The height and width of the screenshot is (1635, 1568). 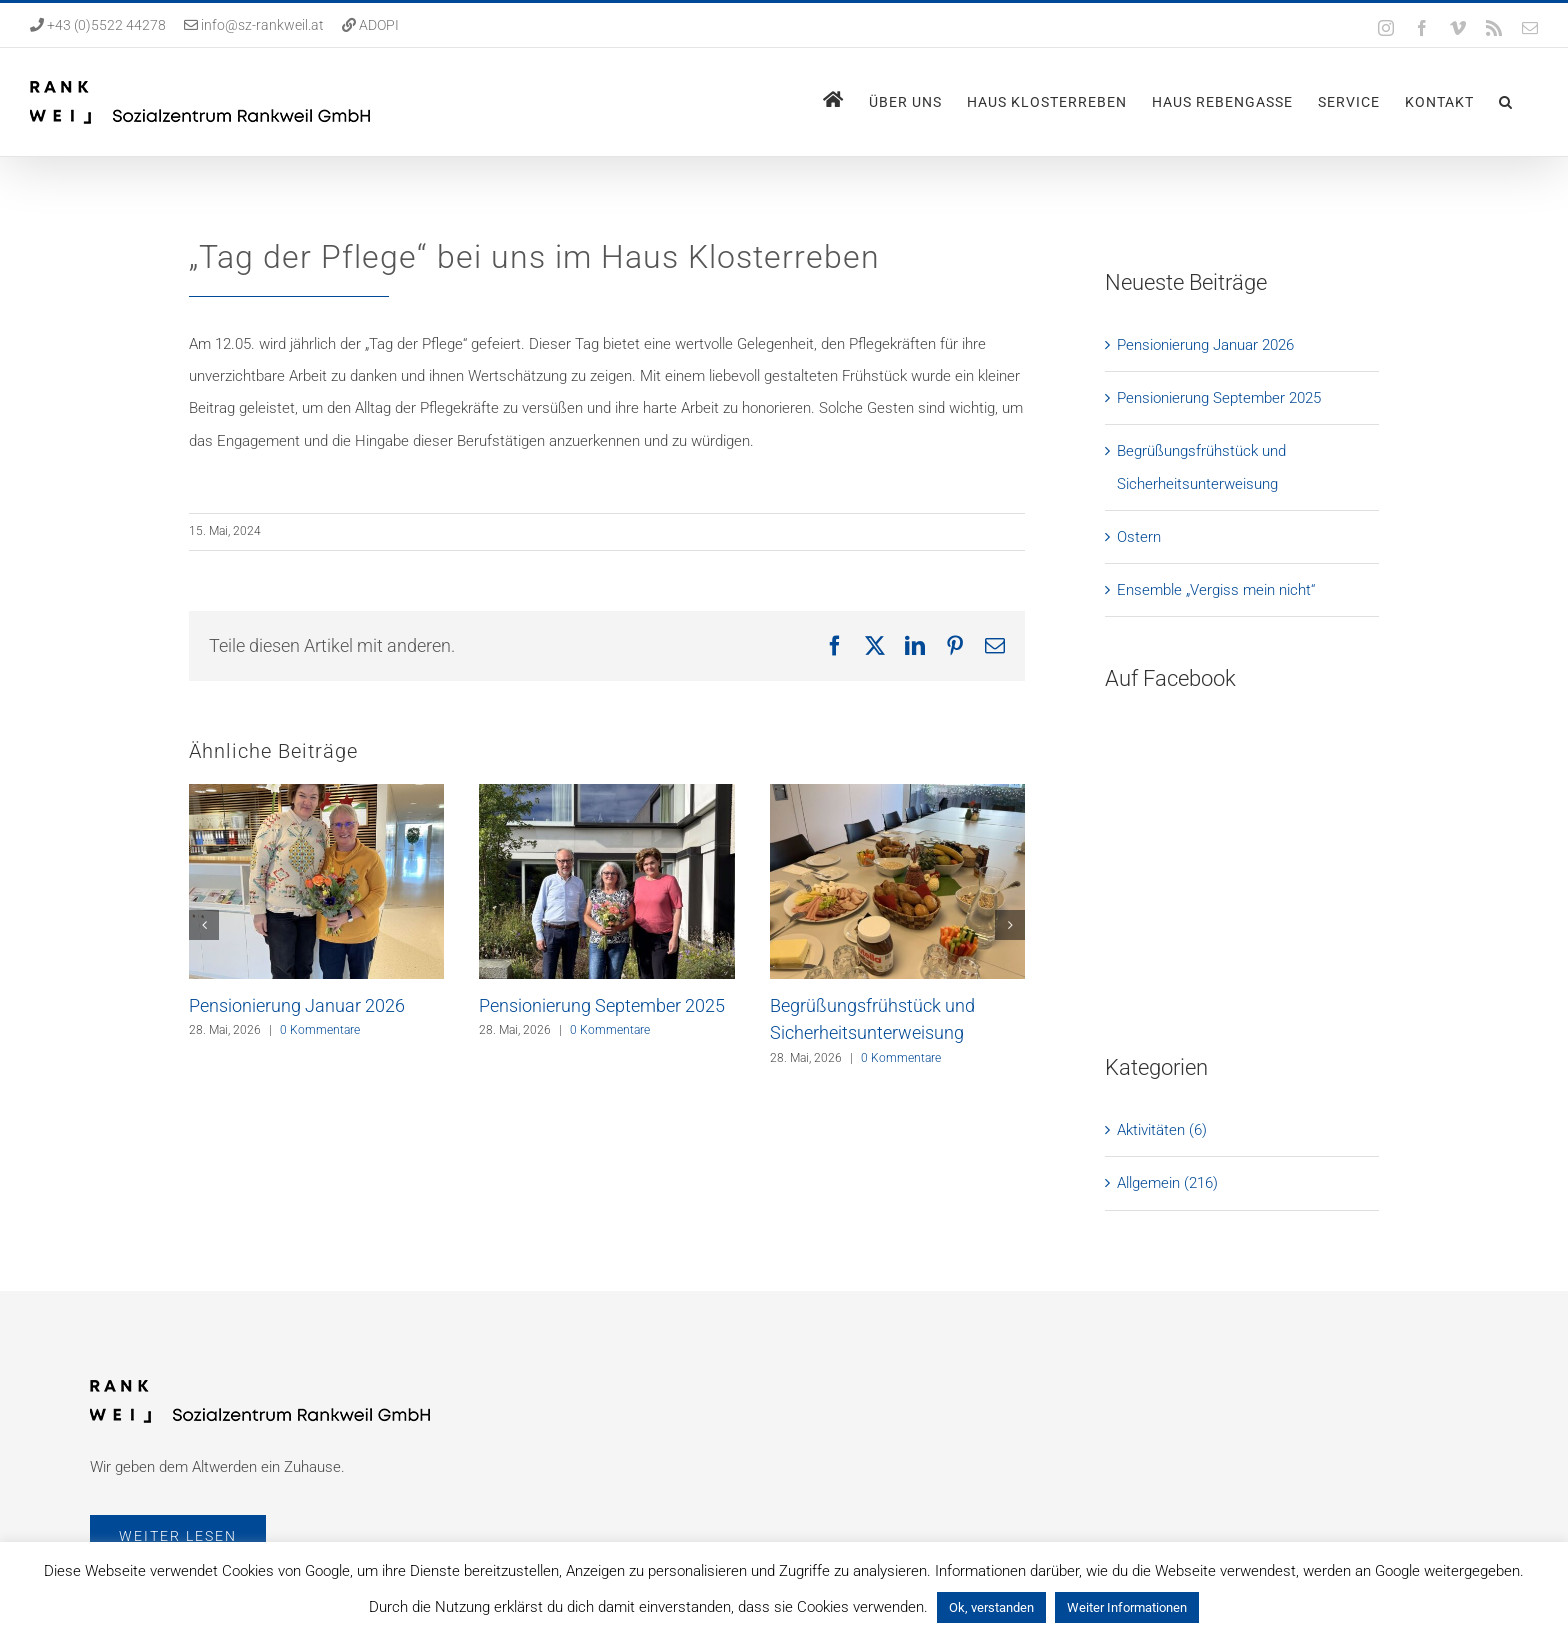 What do you see at coordinates (379, 25) in the screenshot?
I see `ADOPI` at bounding box center [379, 25].